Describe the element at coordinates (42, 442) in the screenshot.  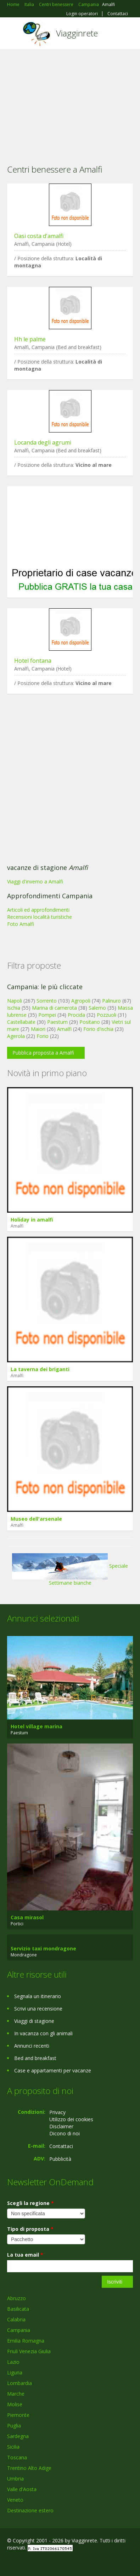
I see `Locanda degli agrumi` at that location.